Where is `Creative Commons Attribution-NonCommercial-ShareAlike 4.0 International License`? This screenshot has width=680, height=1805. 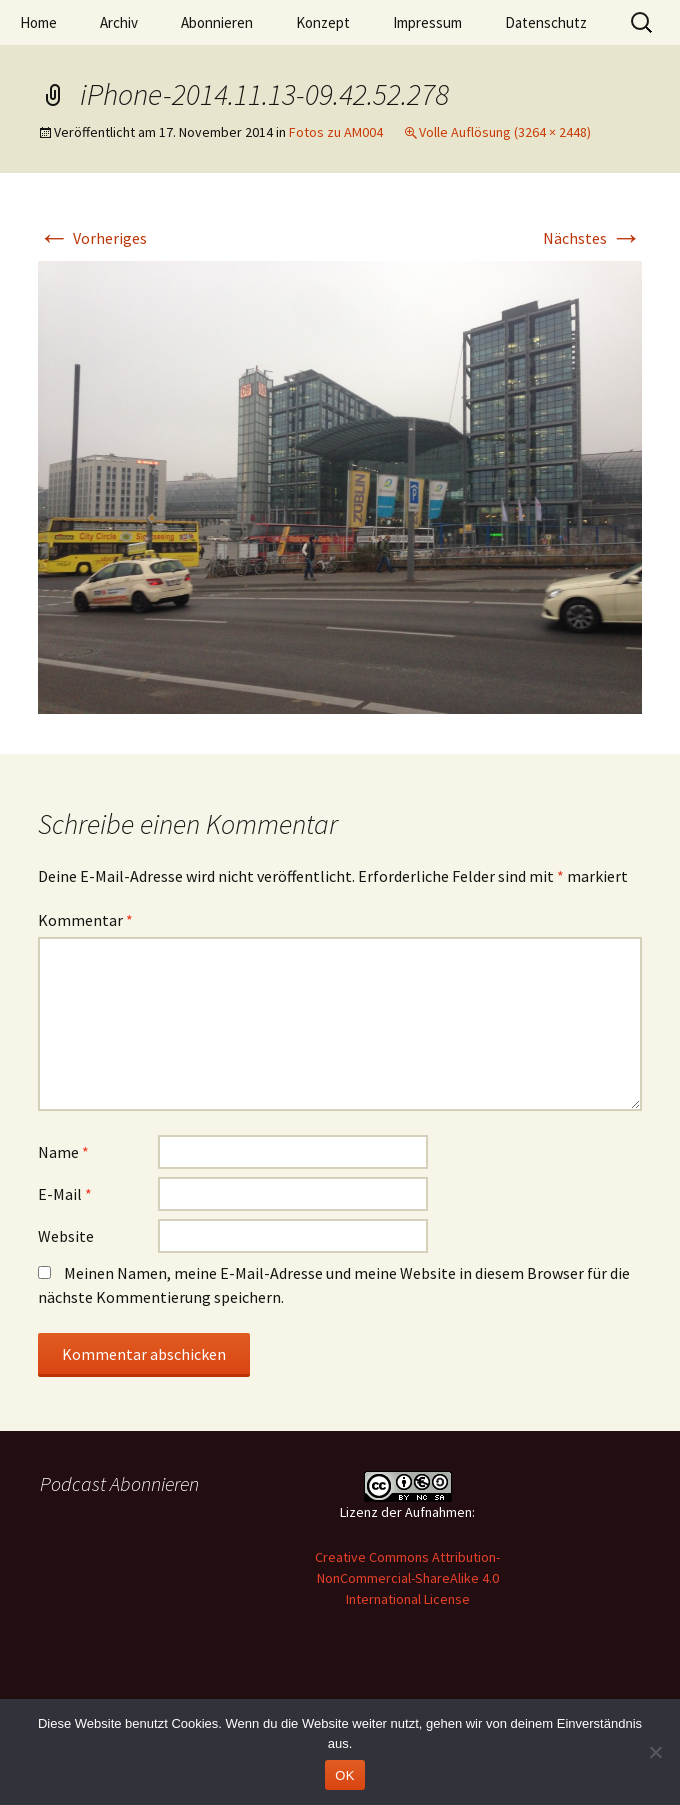
Creative Commons Attribution-NonCommercial-ShareAlike 4.0 International License is located at coordinates (407, 1578).